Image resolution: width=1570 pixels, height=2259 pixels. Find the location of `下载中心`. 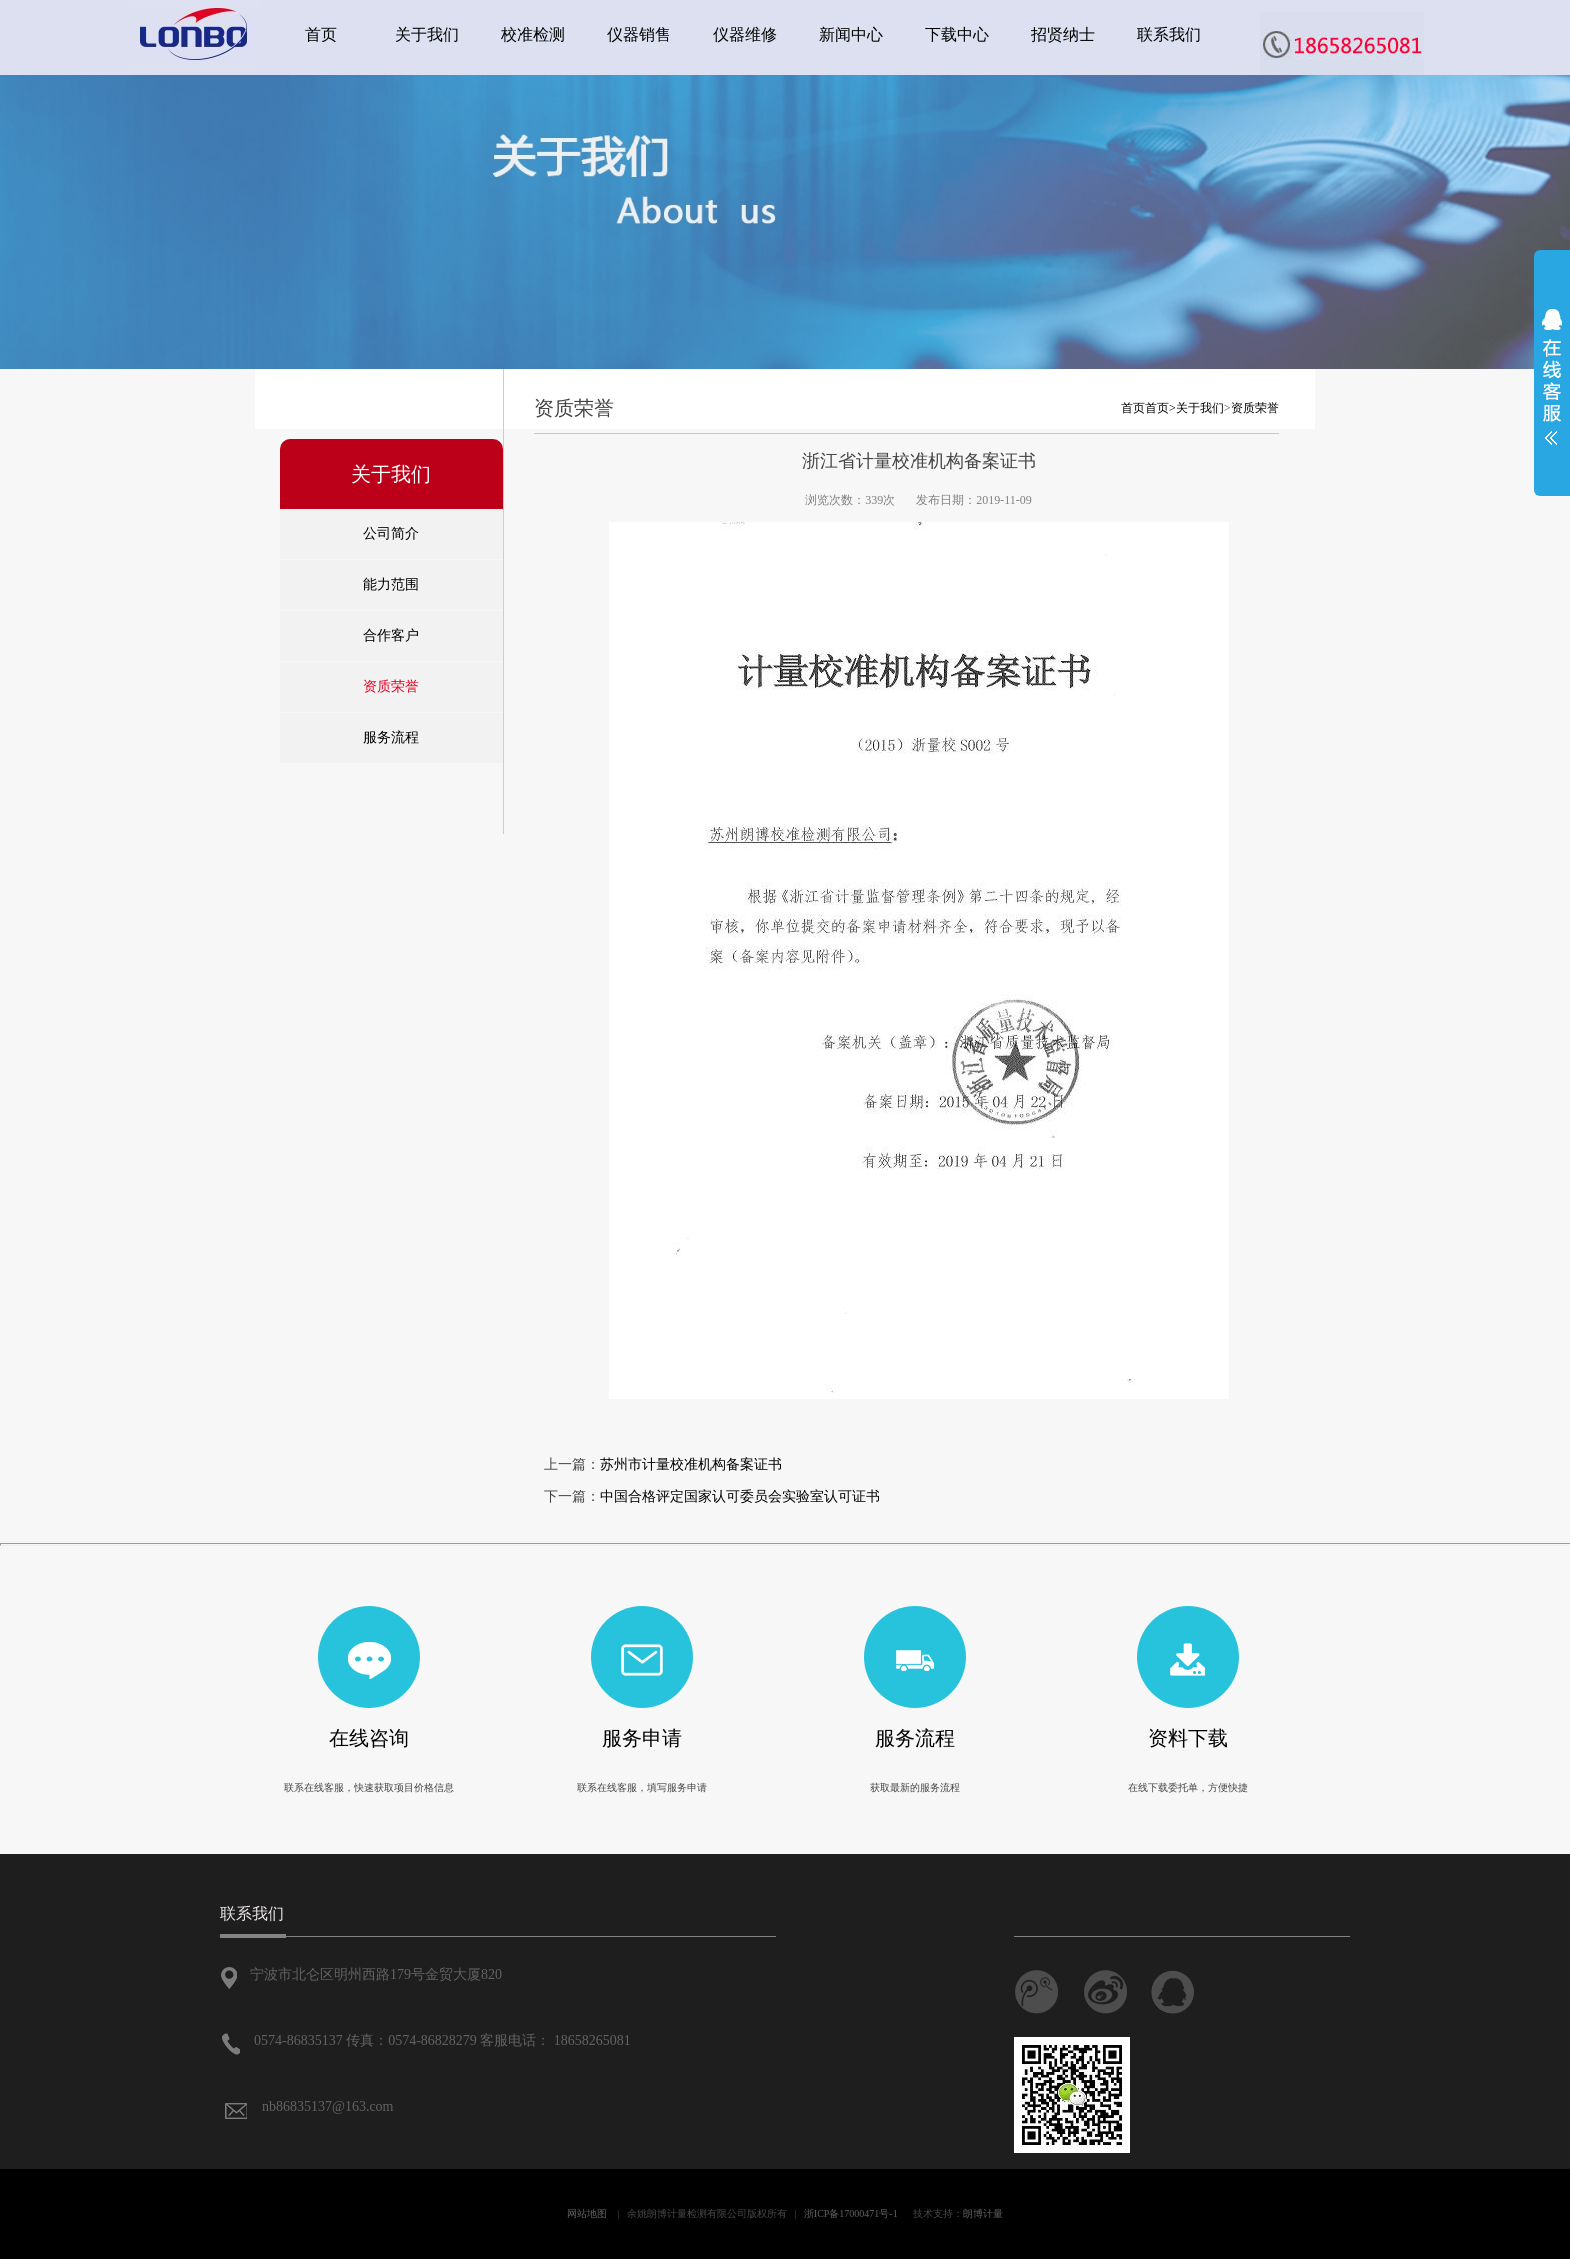

下载中心 is located at coordinates (957, 34).